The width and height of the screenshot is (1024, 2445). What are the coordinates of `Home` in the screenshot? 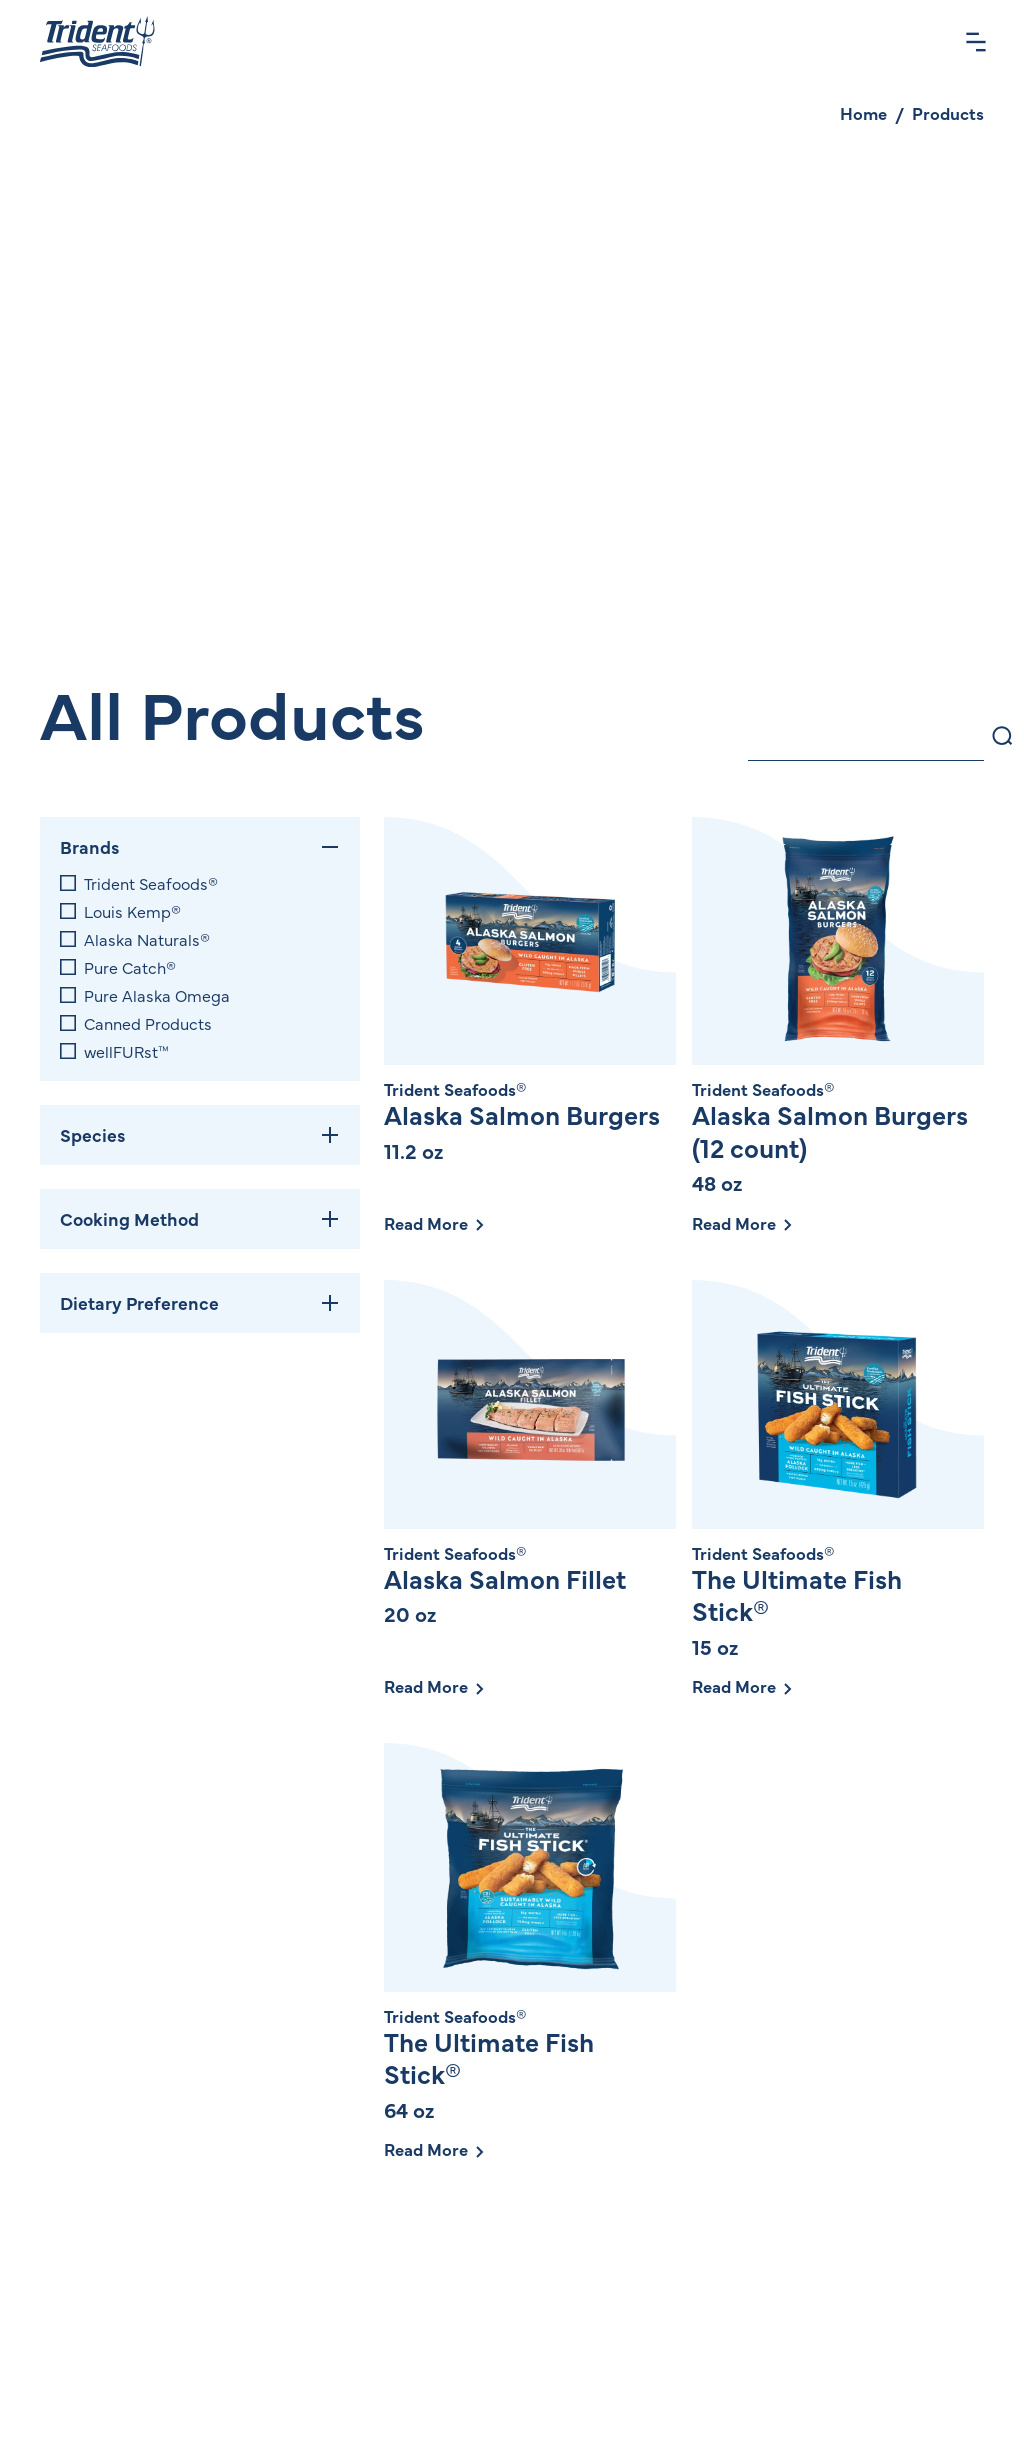 It's located at (863, 113).